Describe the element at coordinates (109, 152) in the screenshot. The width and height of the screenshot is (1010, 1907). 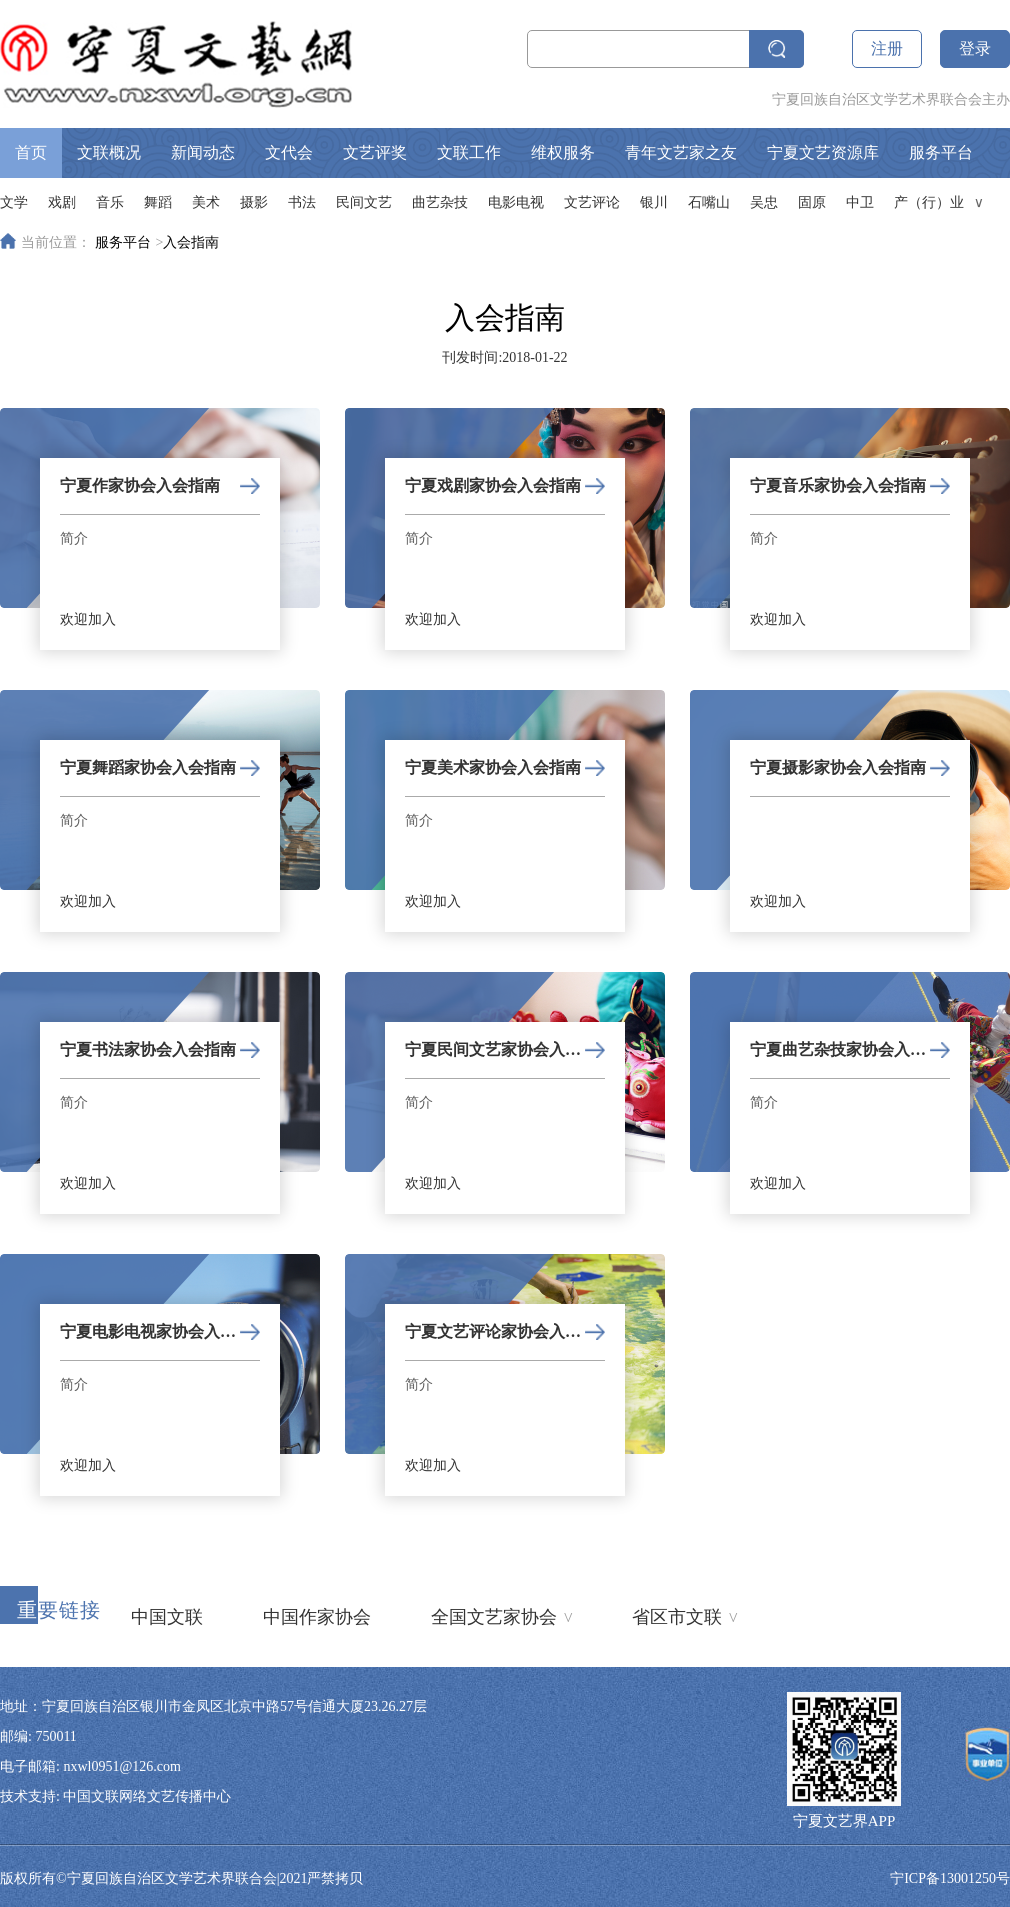
I see `文联概况` at that location.